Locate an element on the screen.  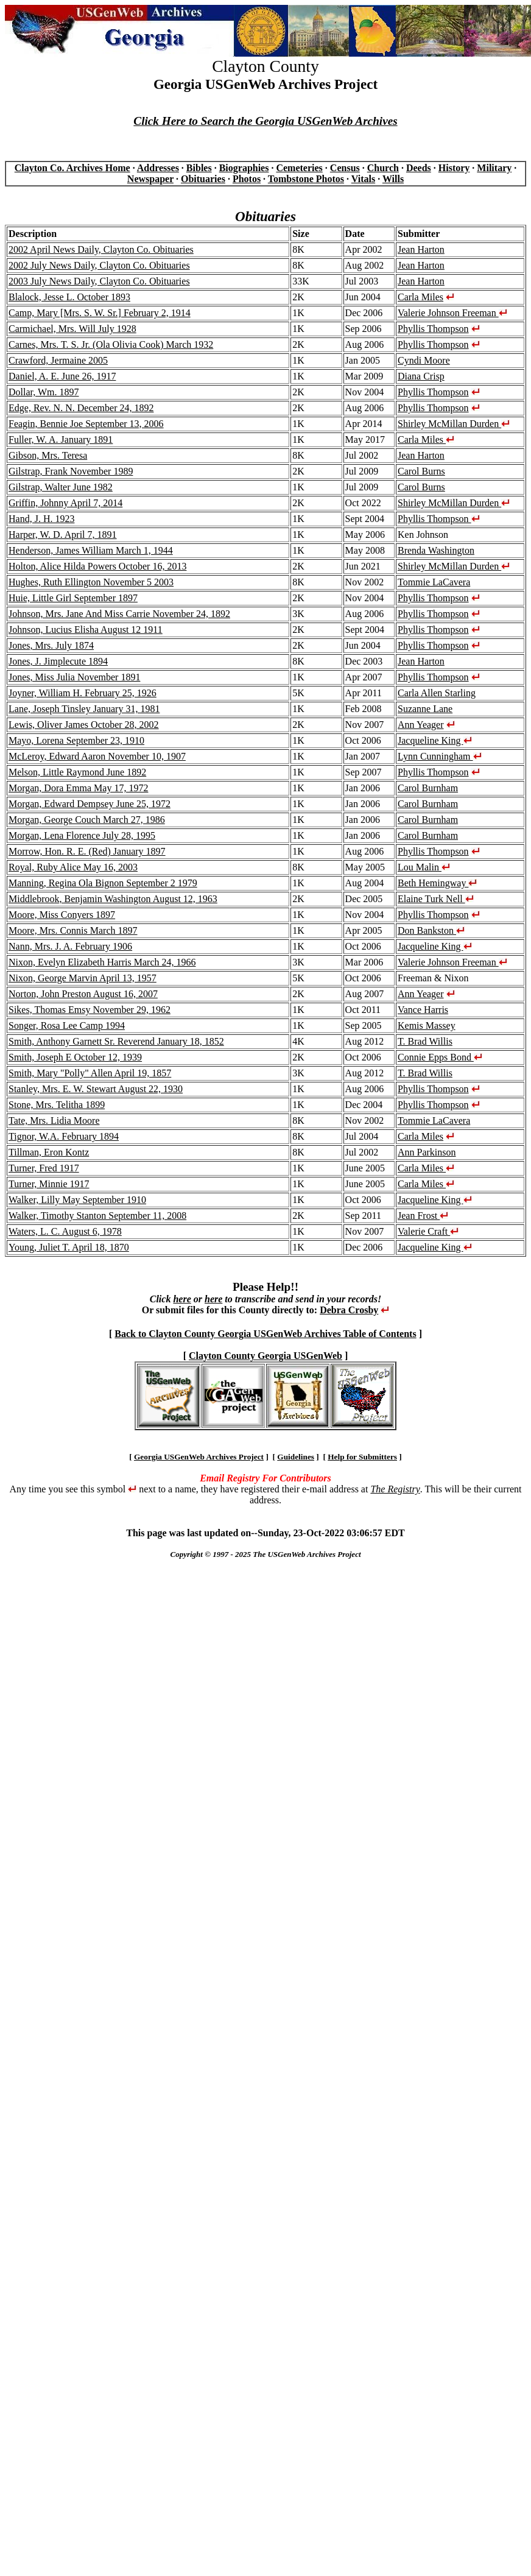
Tombstone Photos is located at coordinates (306, 179).